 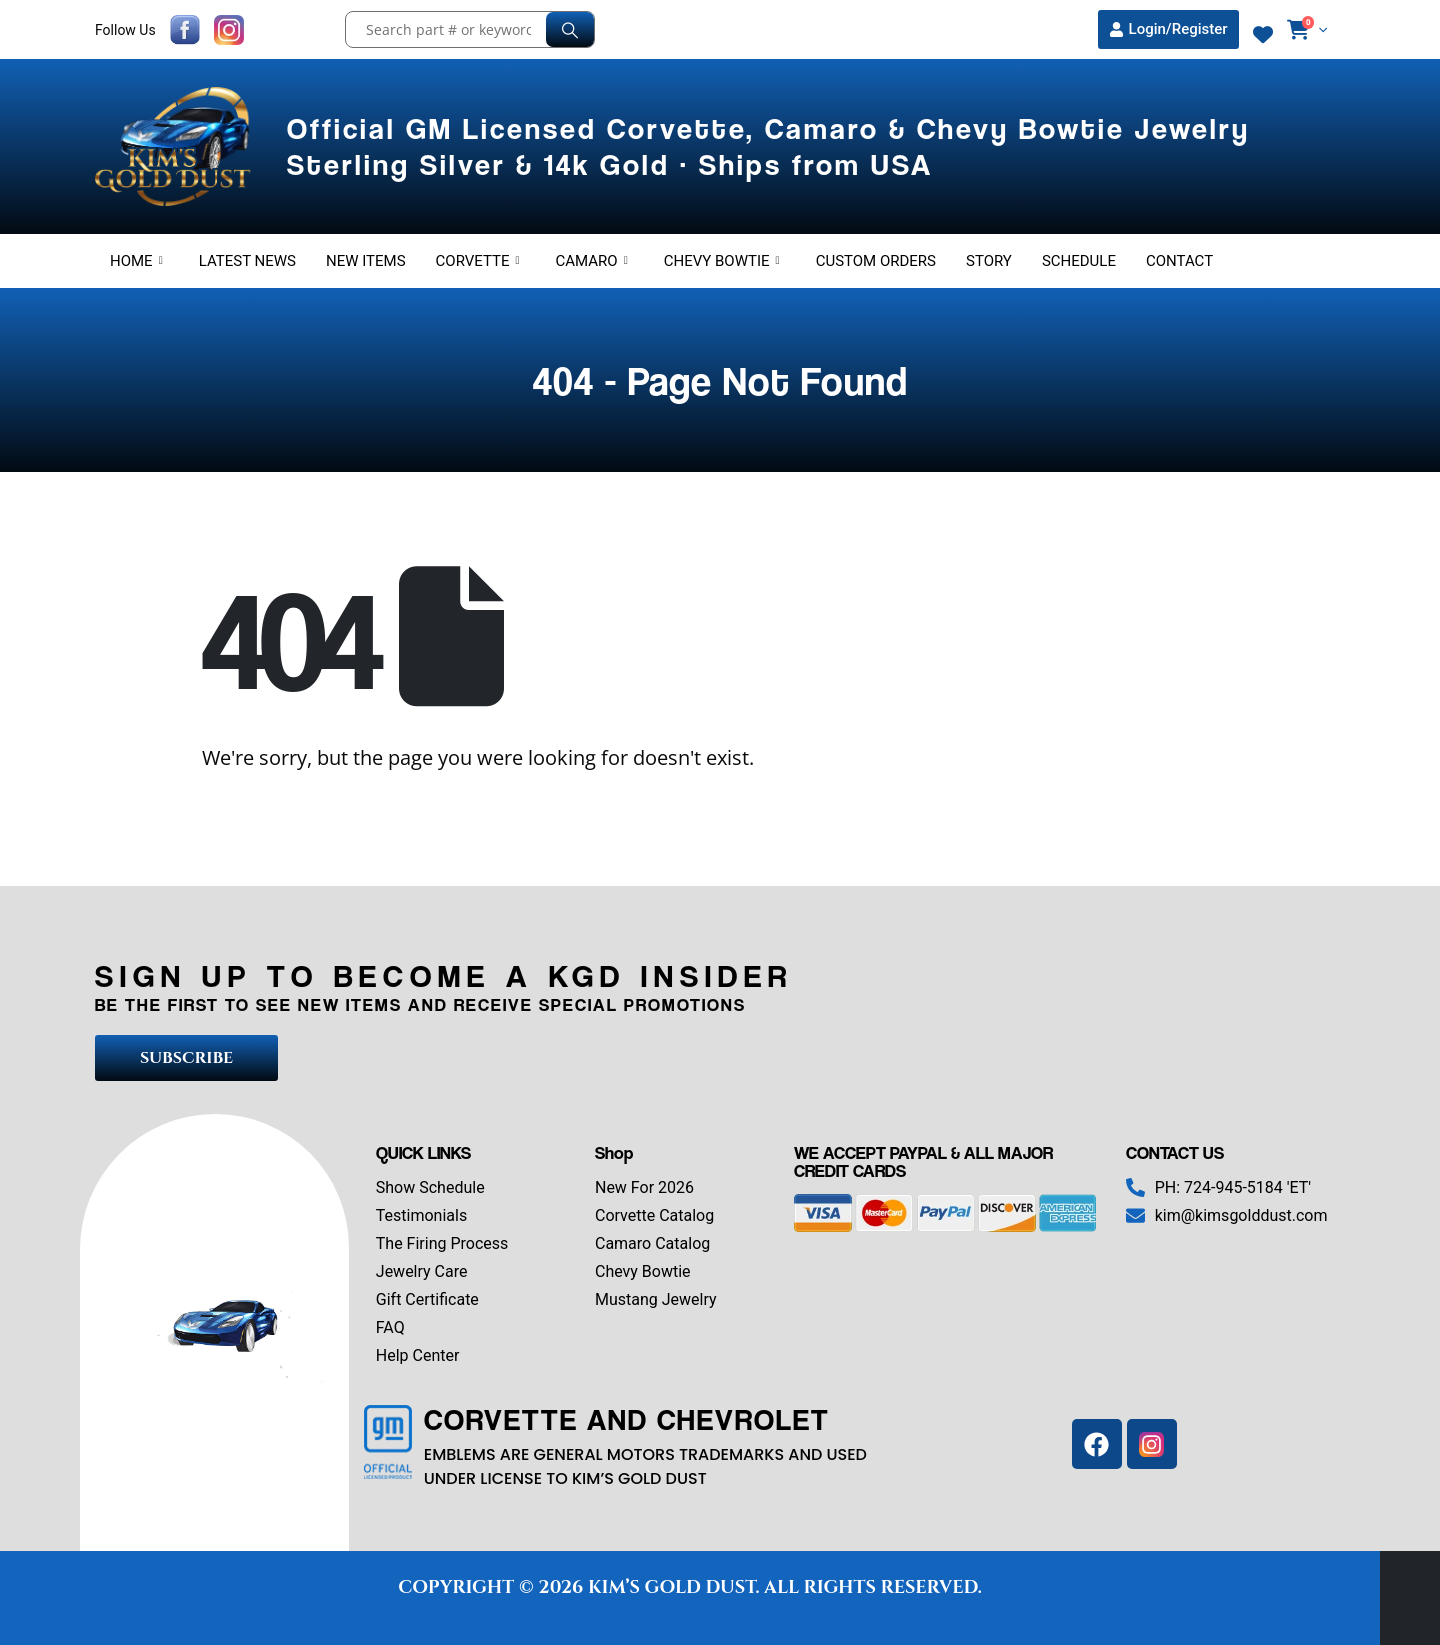 What do you see at coordinates (1179, 261) in the screenshot?
I see `Contact` at bounding box center [1179, 261].